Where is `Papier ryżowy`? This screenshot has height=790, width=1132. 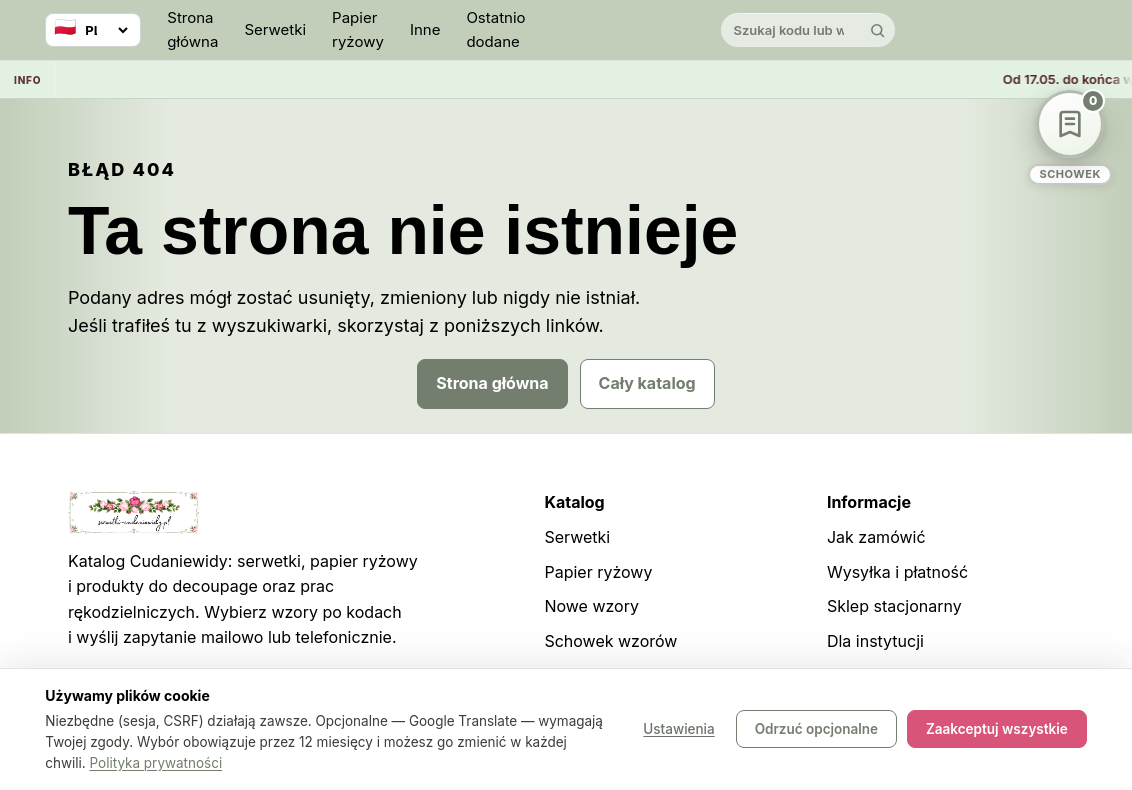
Papier ryżowy is located at coordinates (358, 29).